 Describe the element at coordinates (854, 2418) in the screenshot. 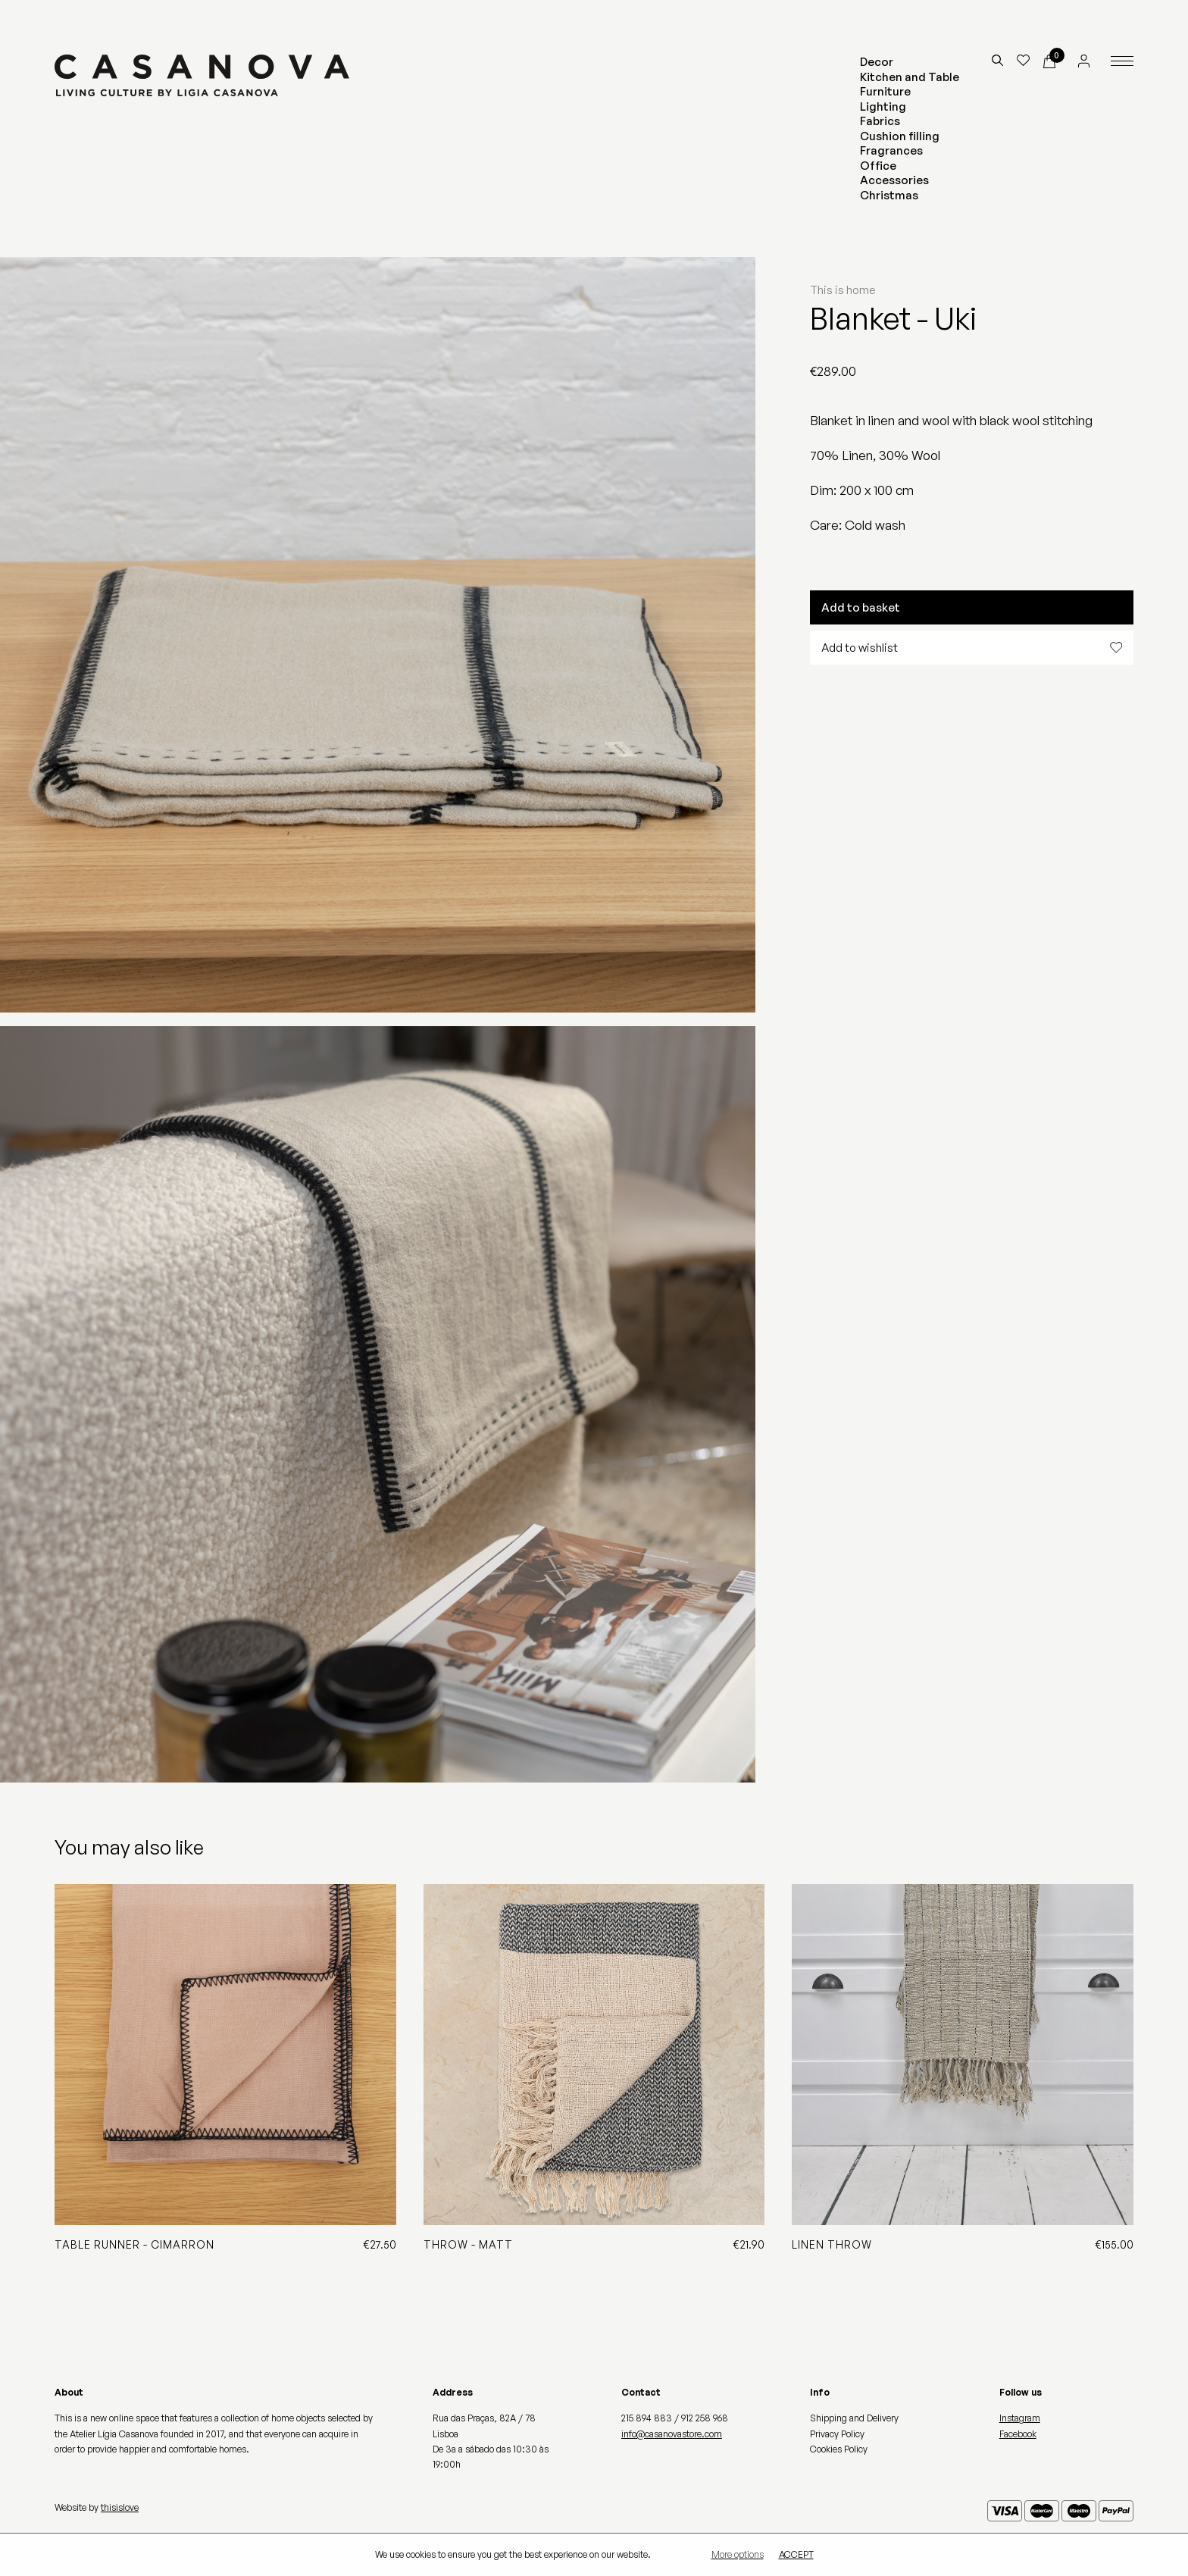

I see `Shipping and Delivery` at that location.